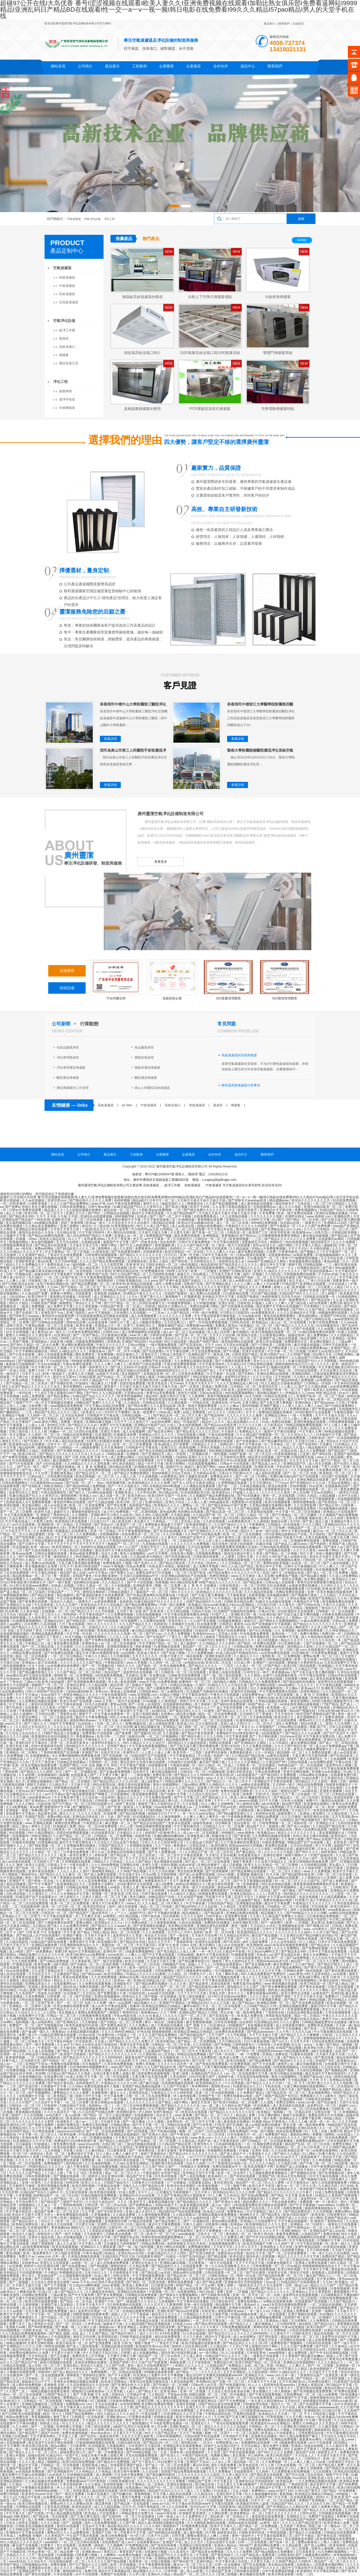  What do you see at coordinates (30, 1319) in the screenshot?
I see `av电影在线观看` at bounding box center [30, 1319].